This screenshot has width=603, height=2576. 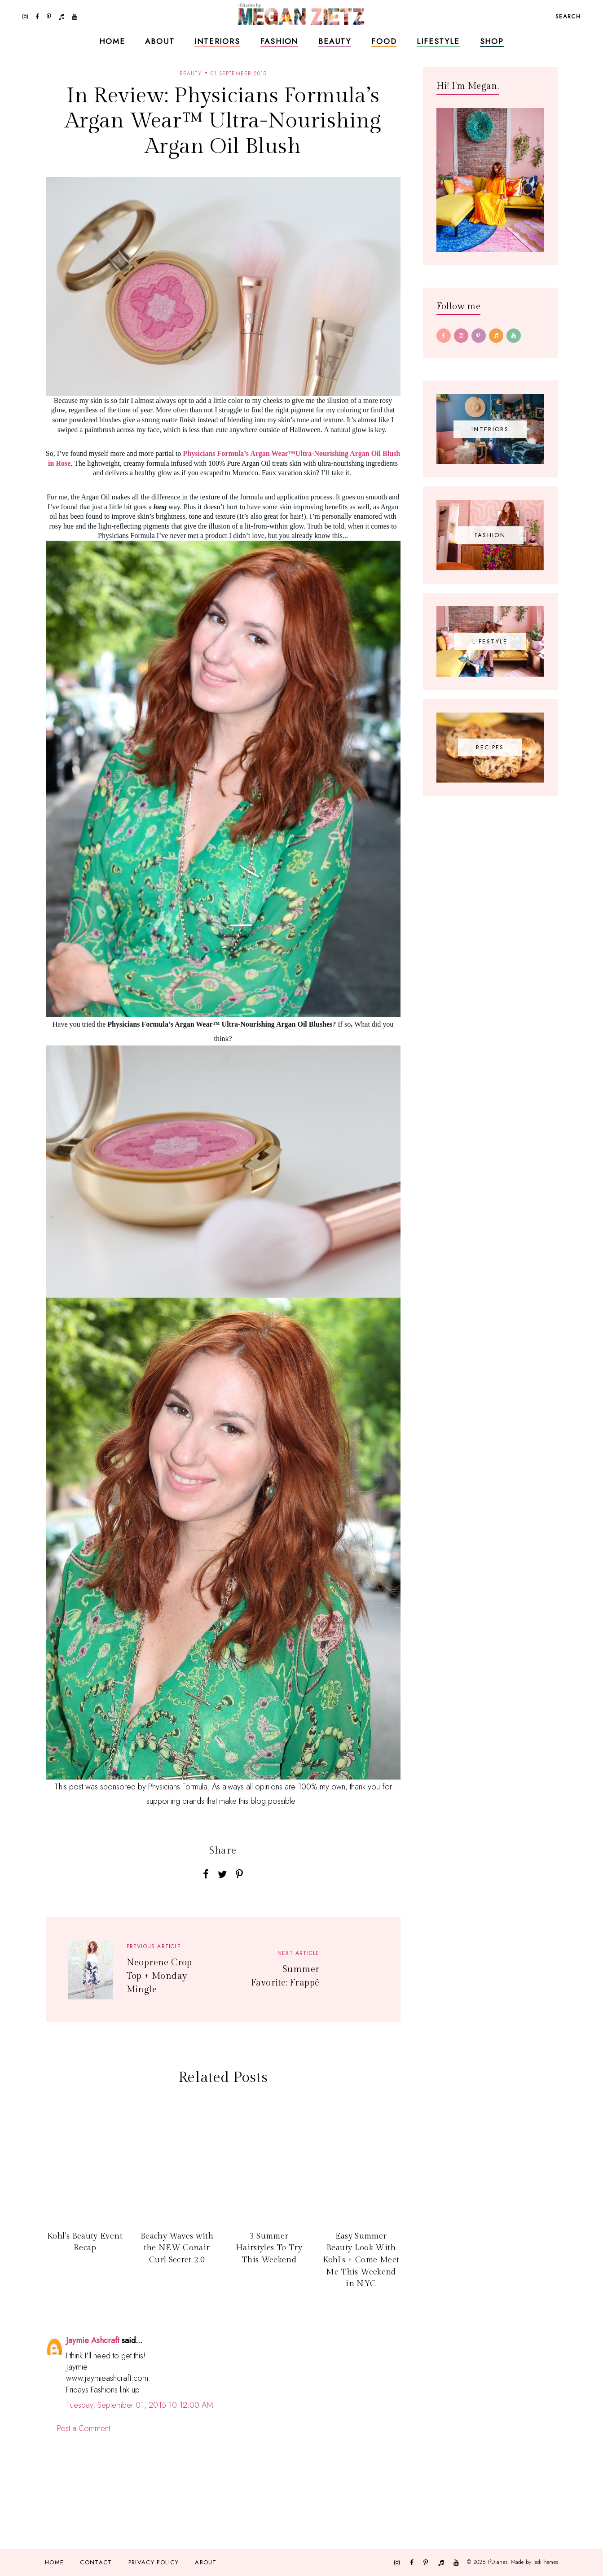 I want to click on TfDiaries, so click(x=497, y=2562).